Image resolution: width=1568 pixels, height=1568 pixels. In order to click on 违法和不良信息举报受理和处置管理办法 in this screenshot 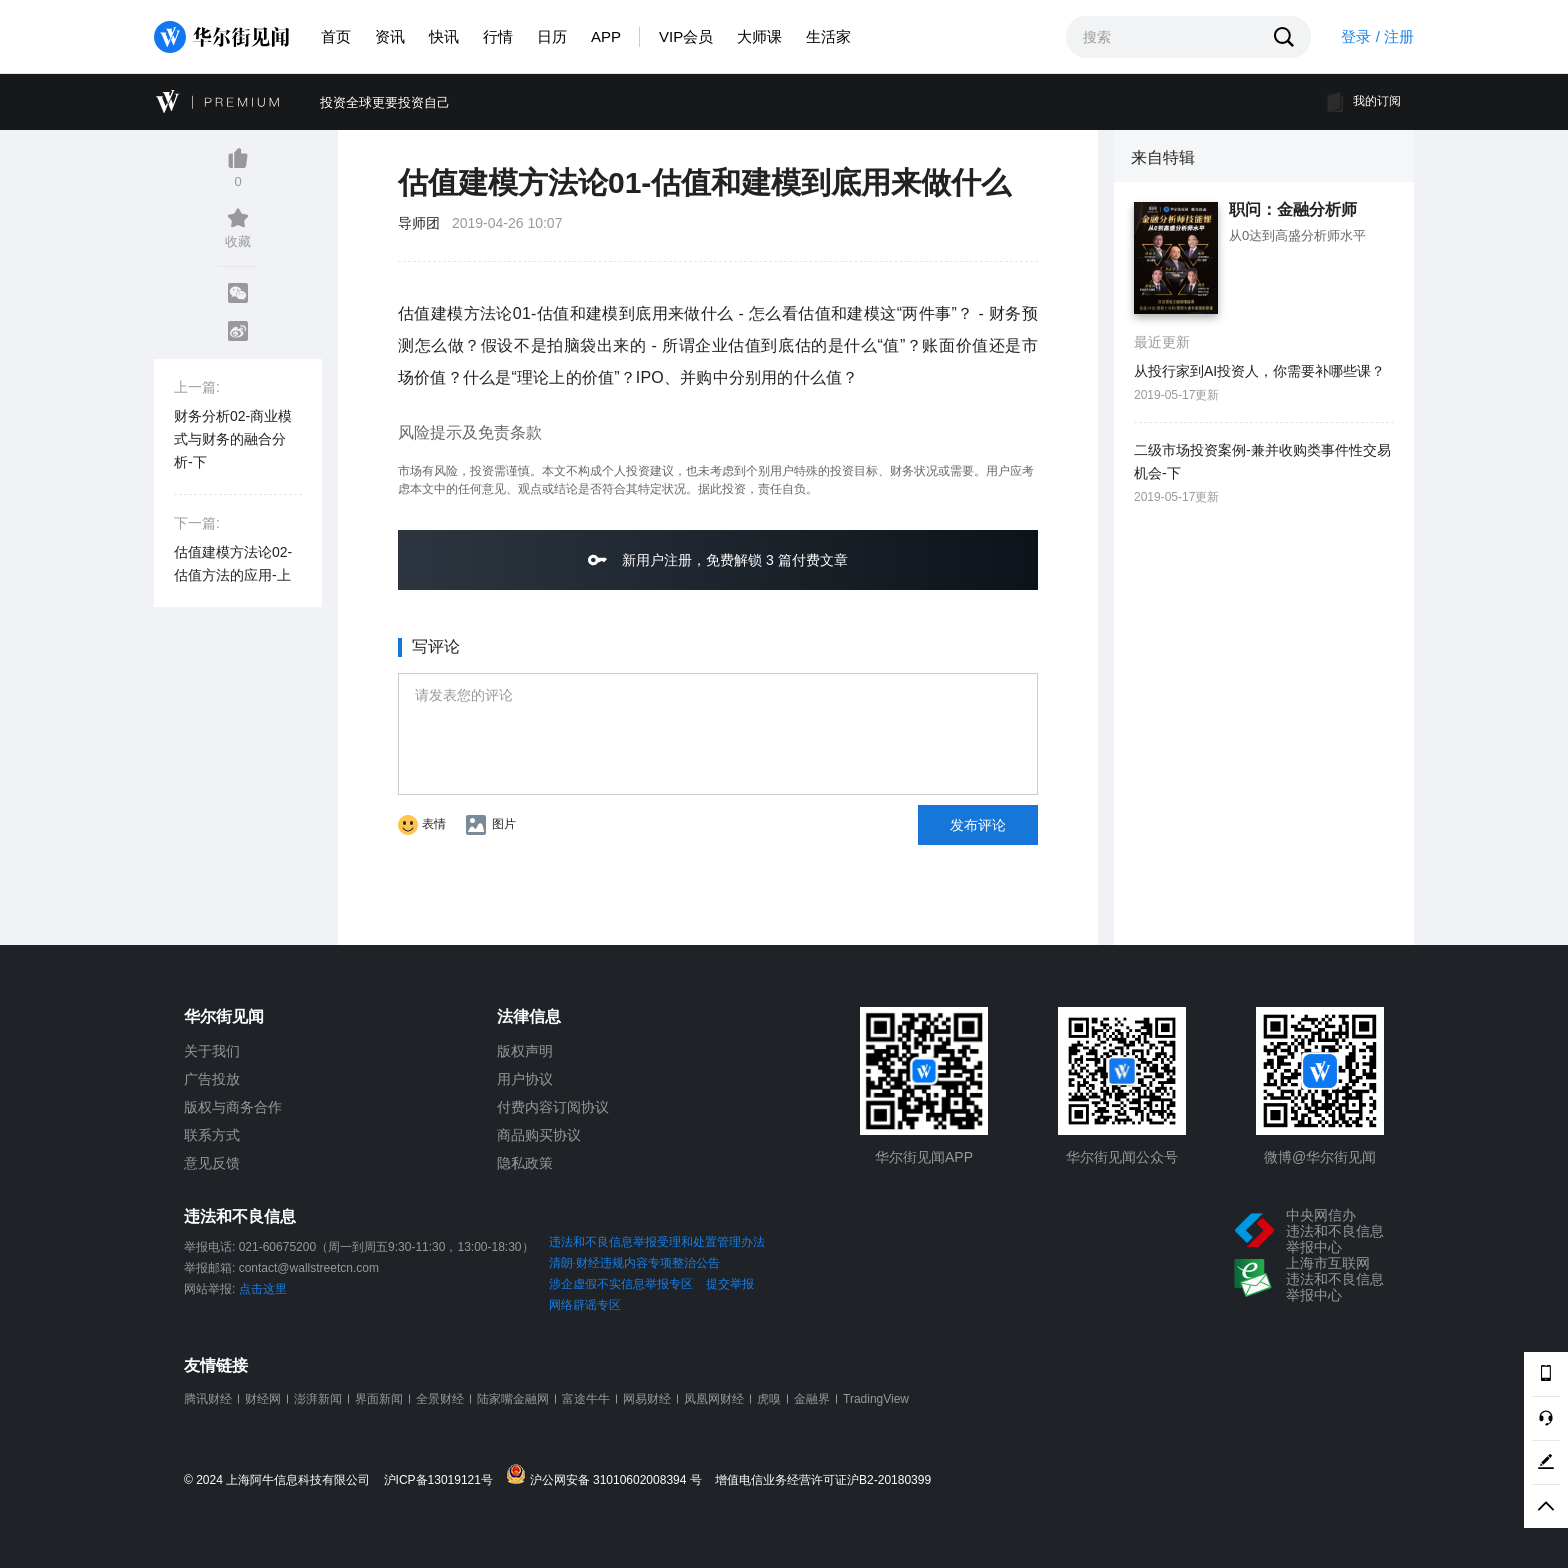, I will do `click(657, 1242)`.